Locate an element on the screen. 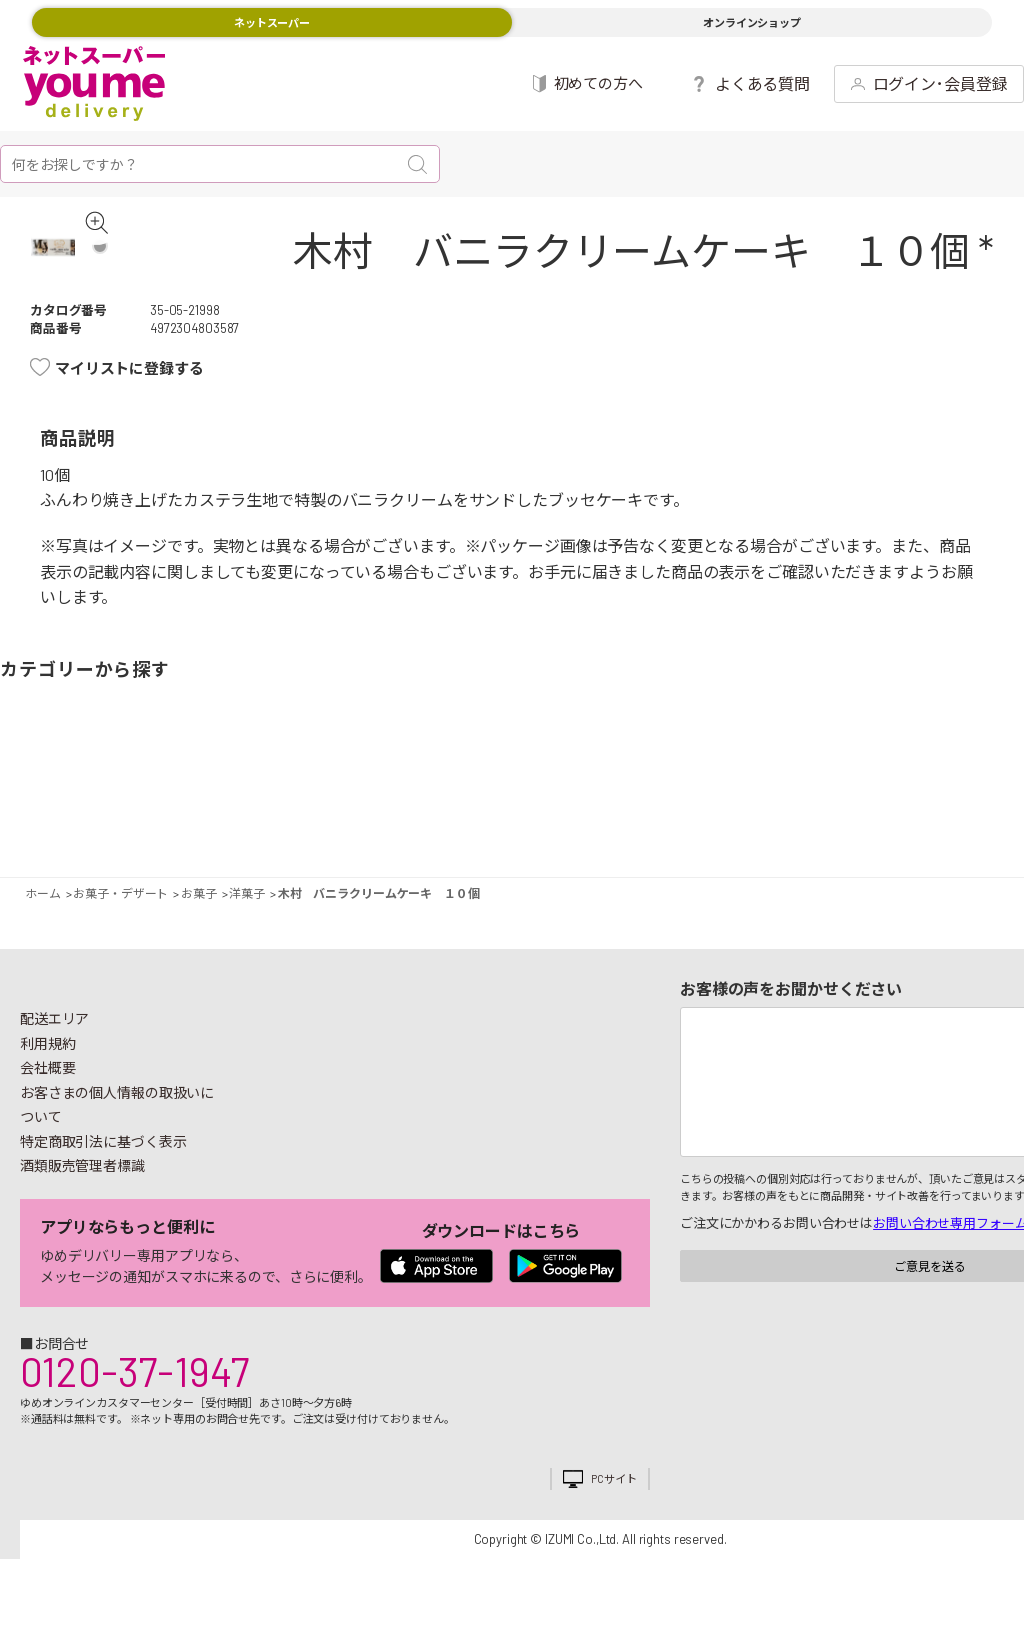 The width and height of the screenshot is (1024, 1645). 利用規約 is located at coordinates (48, 1072).